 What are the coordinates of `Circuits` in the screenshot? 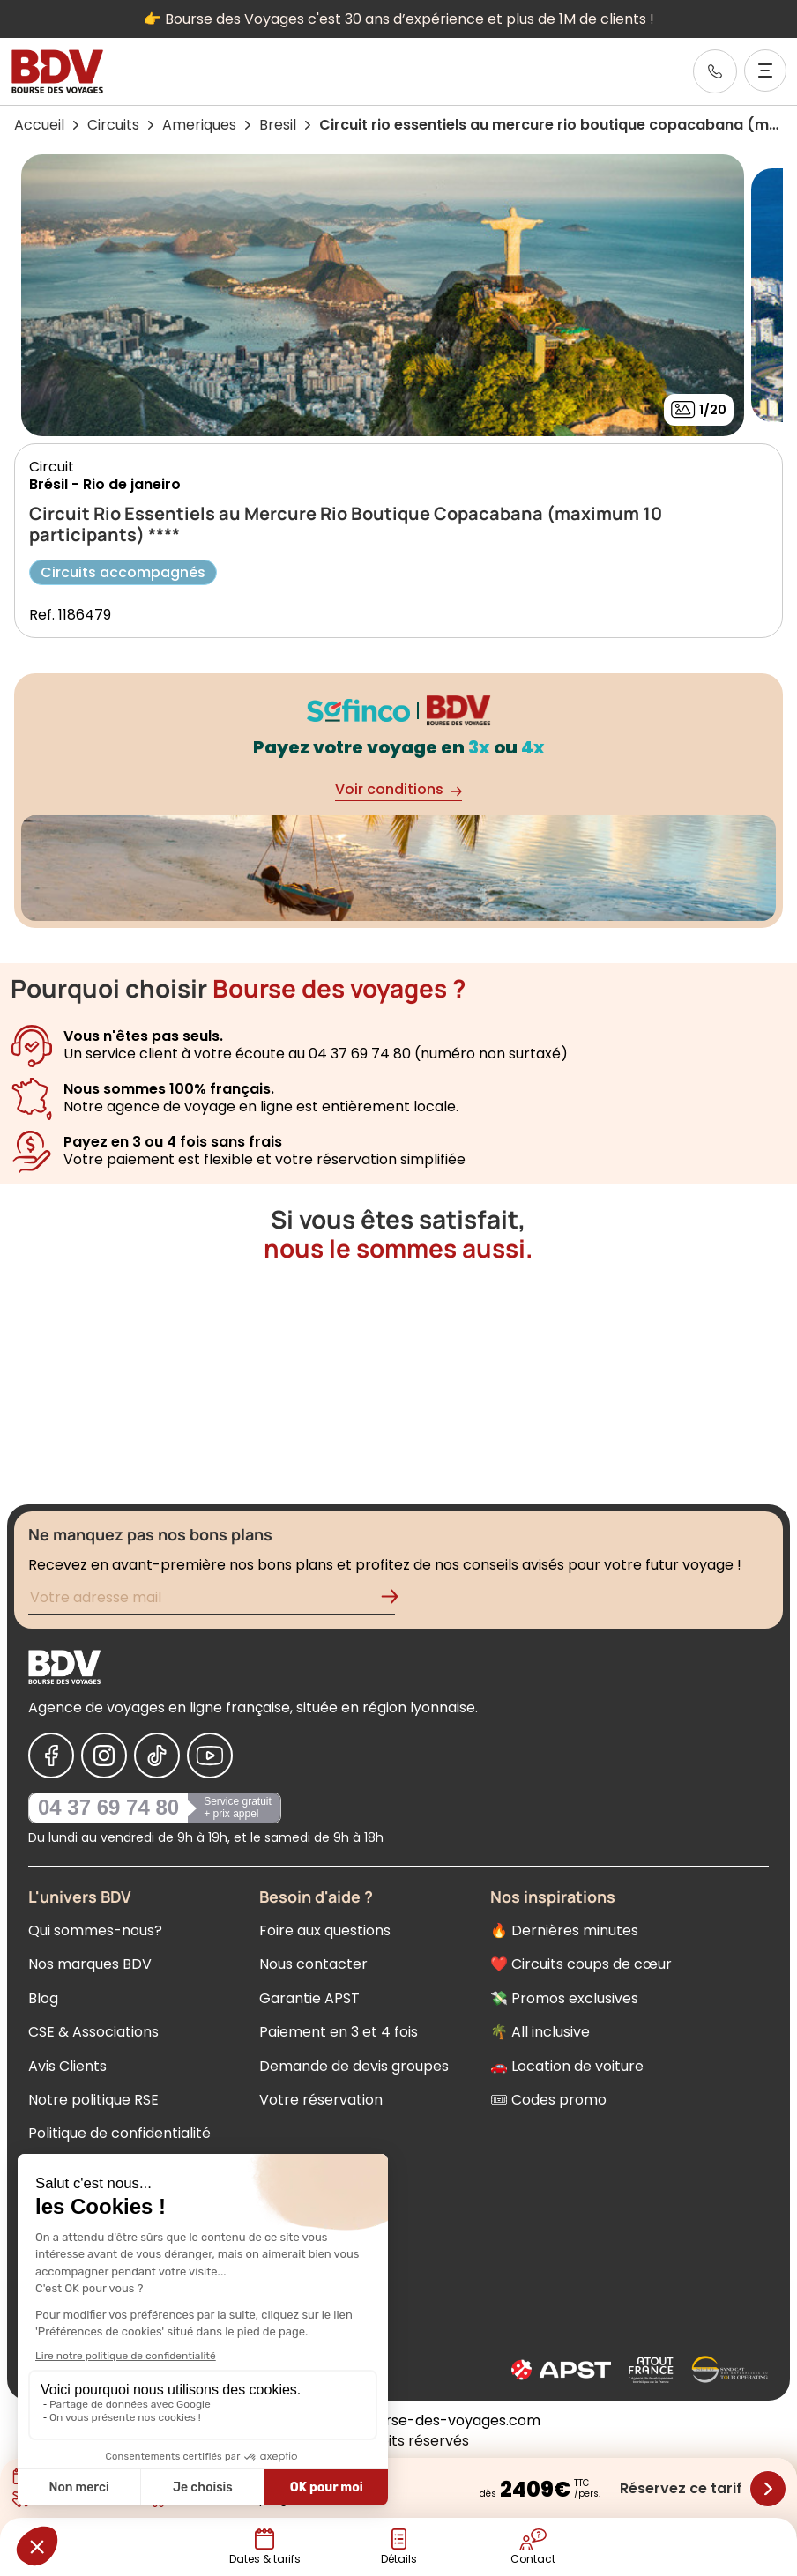 It's located at (113, 124).